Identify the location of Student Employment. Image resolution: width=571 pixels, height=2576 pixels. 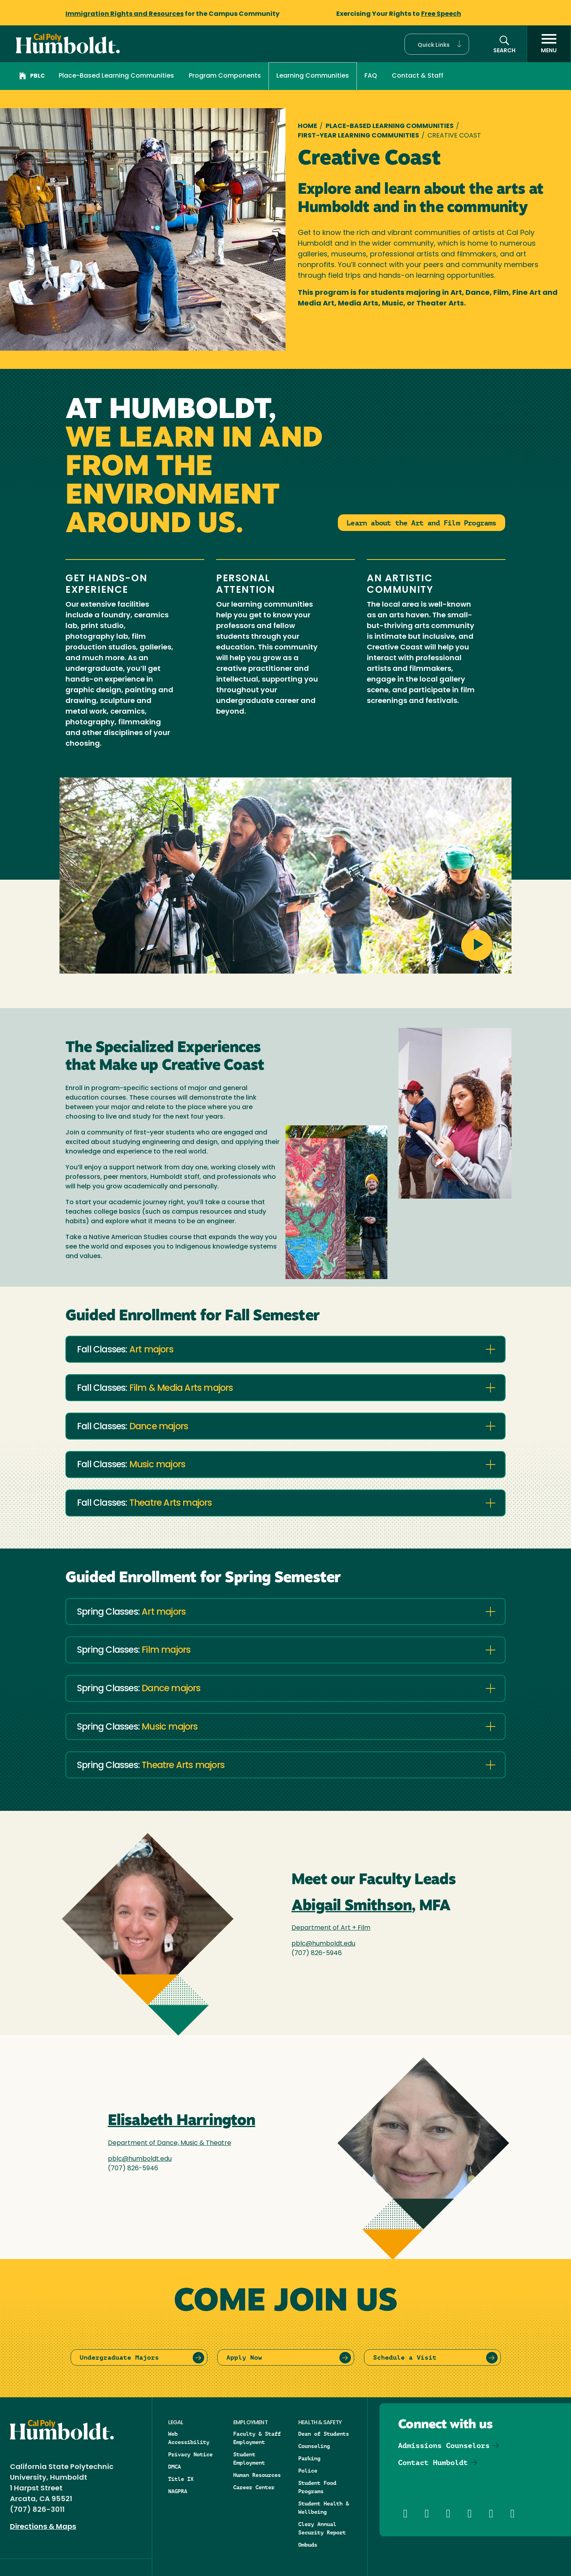
(249, 2458).